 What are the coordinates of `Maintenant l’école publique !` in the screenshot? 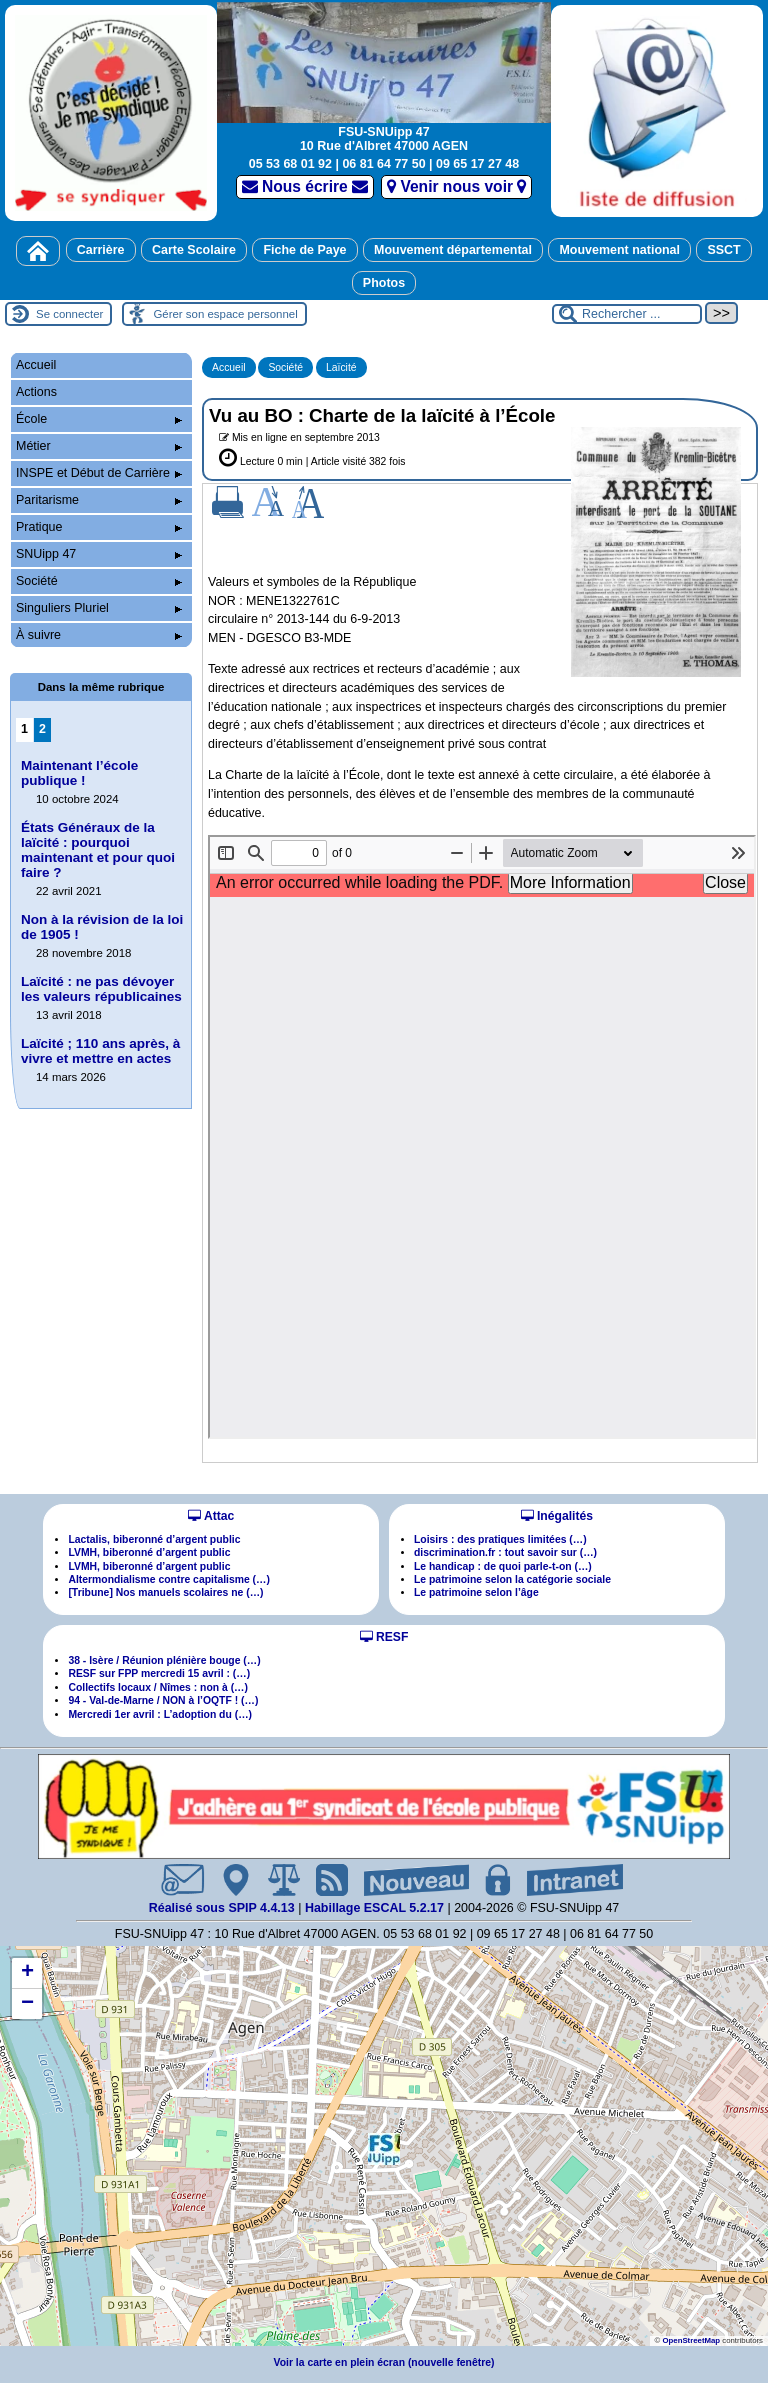 It's located at (79, 773).